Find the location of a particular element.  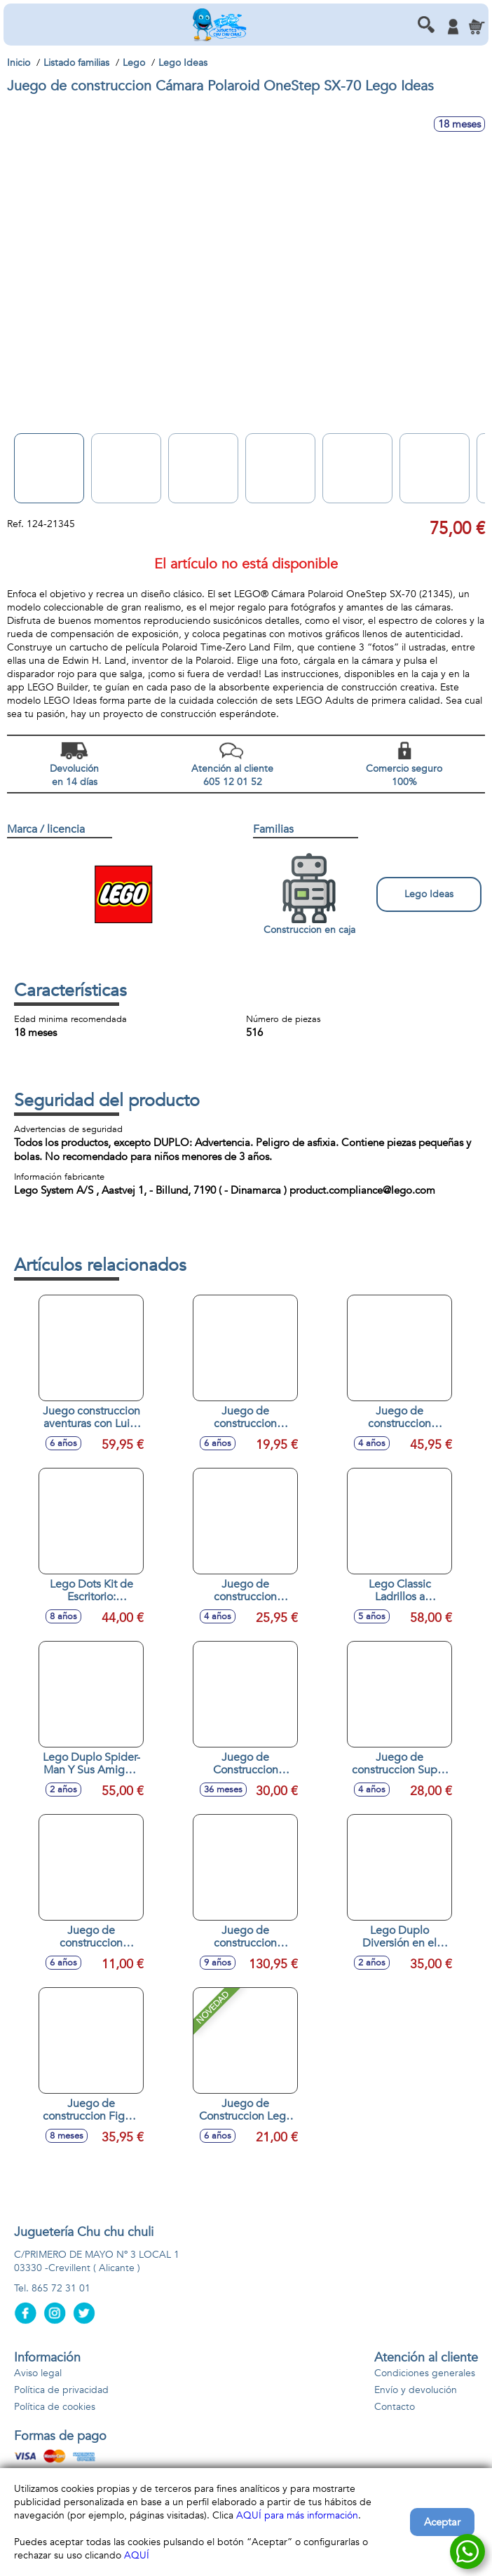

865 72 31 01 is located at coordinates (61, 2288).